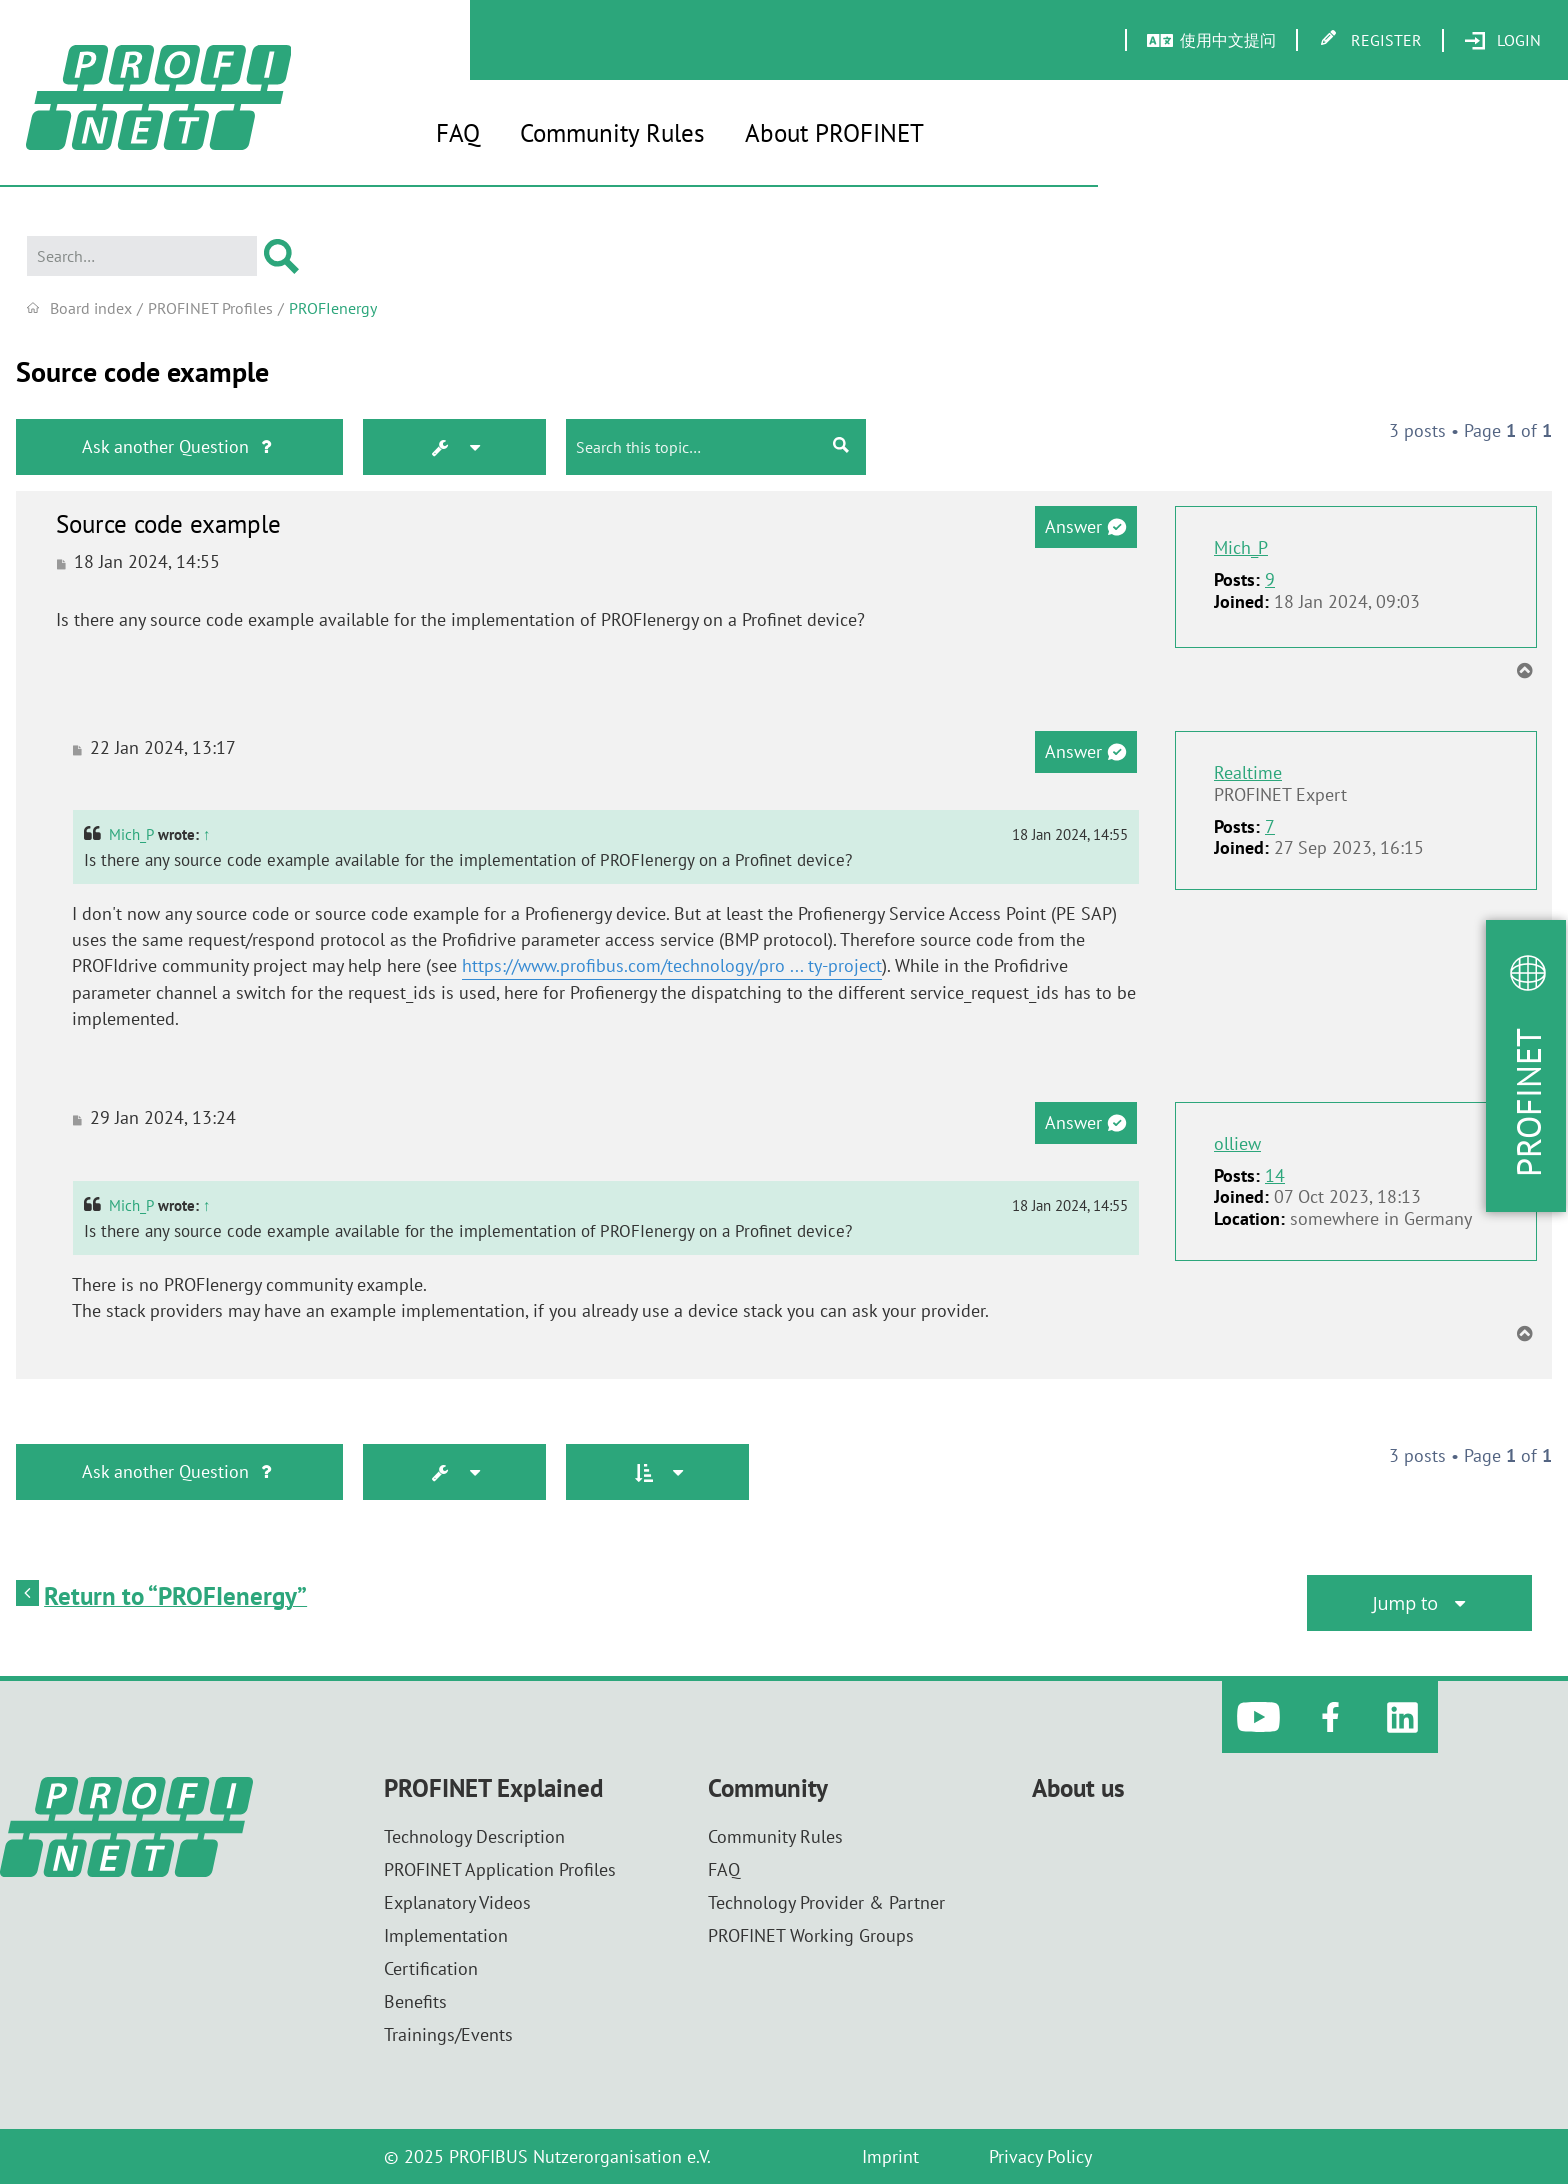 This screenshot has width=1568, height=2184. I want to click on PROFINET Application Profiles, so click(500, 1869).